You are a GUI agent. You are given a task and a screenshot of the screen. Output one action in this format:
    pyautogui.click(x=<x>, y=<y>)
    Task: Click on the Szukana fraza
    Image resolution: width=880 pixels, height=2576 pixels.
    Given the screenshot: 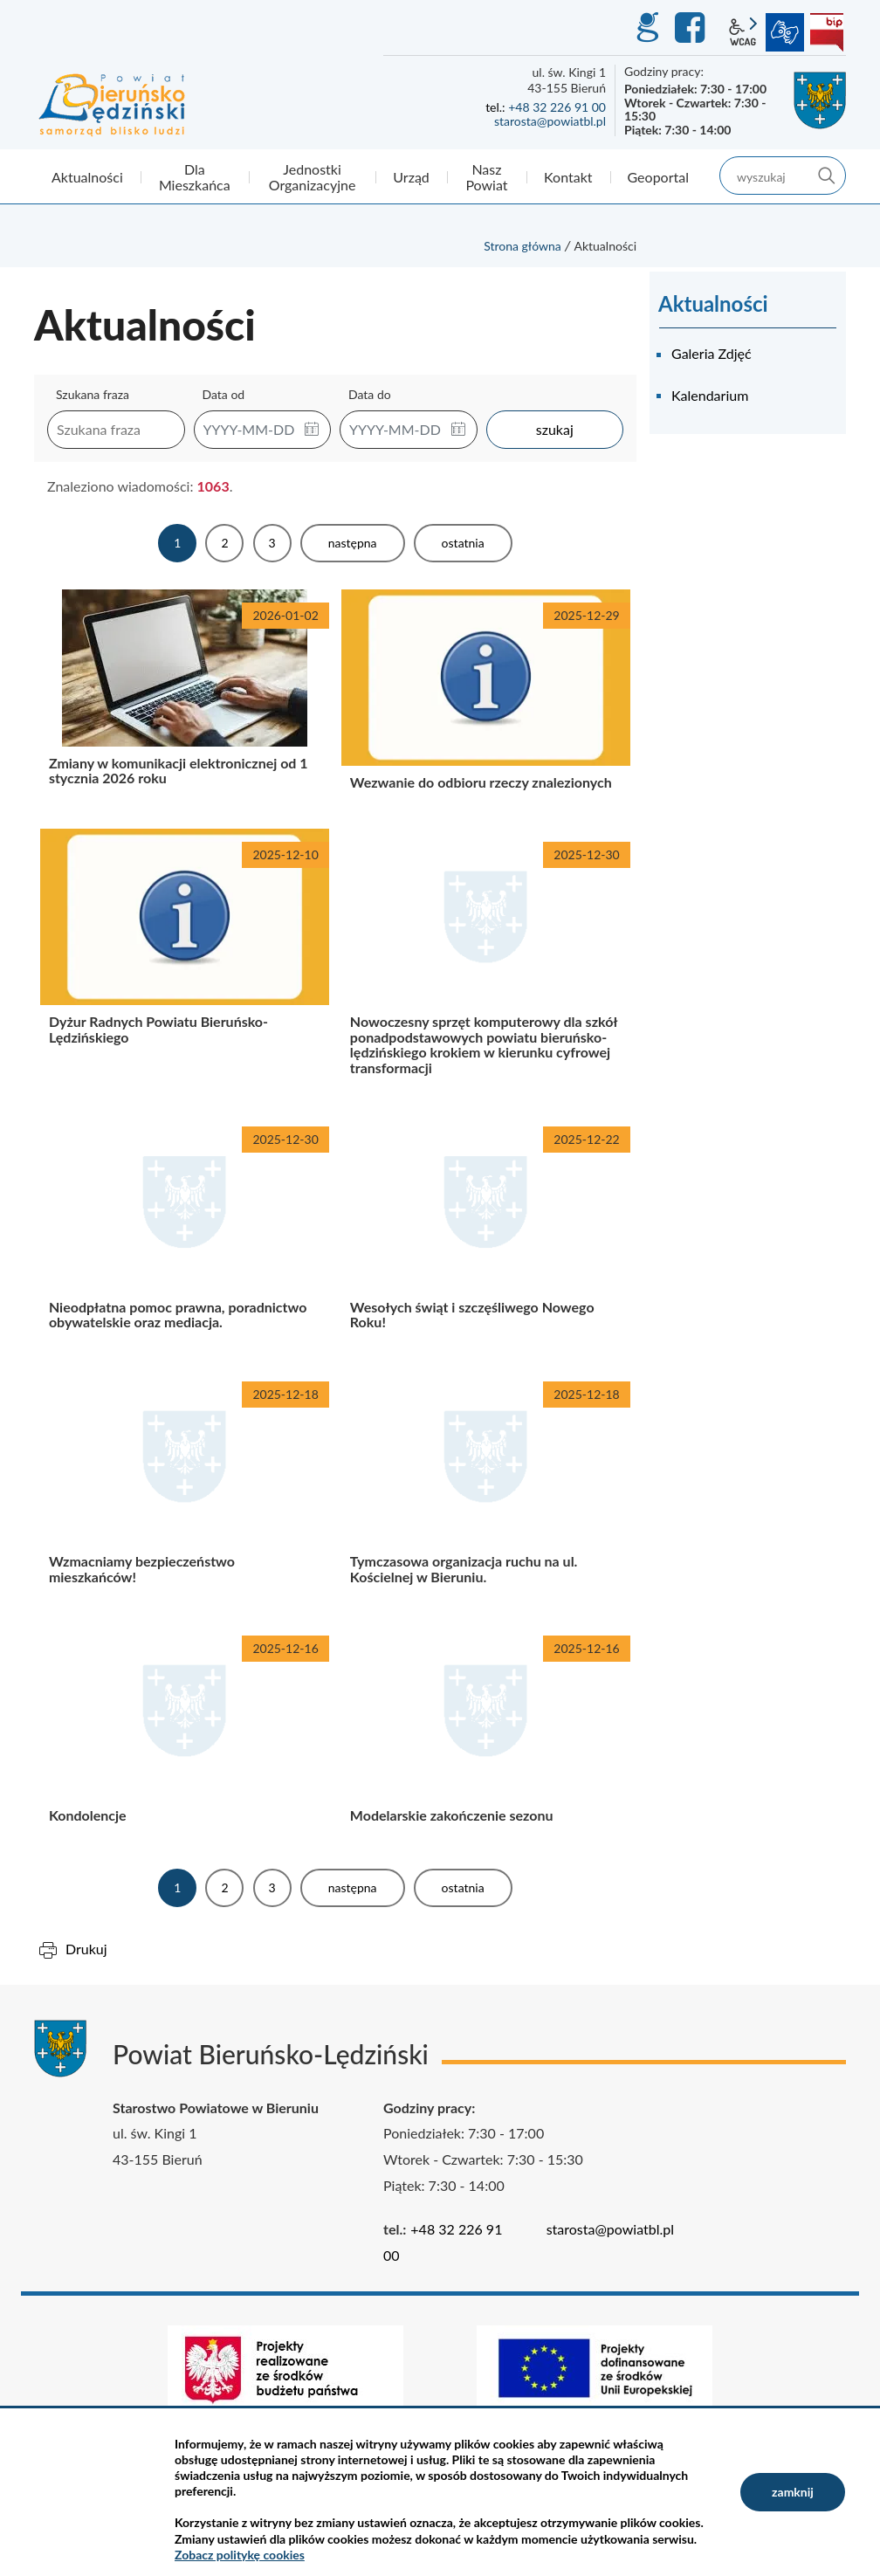 What is the action you would take?
    pyautogui.click(x=92, y=394)
    